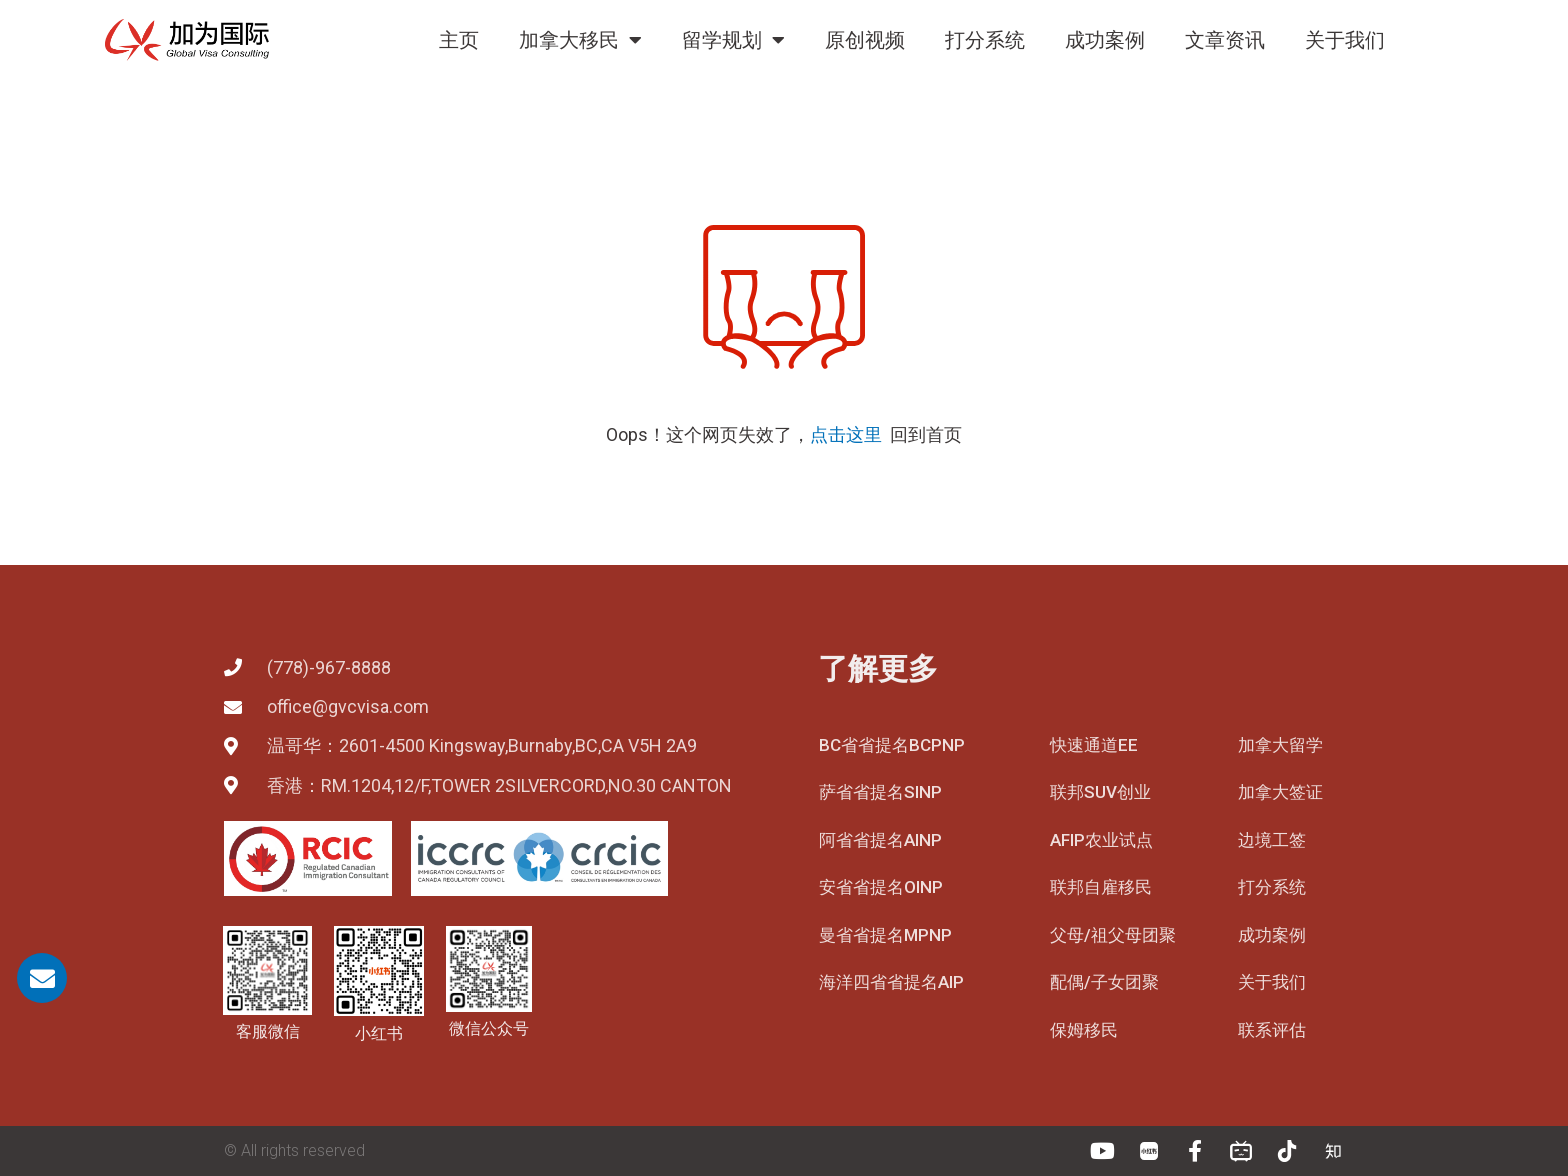  I want to click on 加拿大移民, so click(580, 40).